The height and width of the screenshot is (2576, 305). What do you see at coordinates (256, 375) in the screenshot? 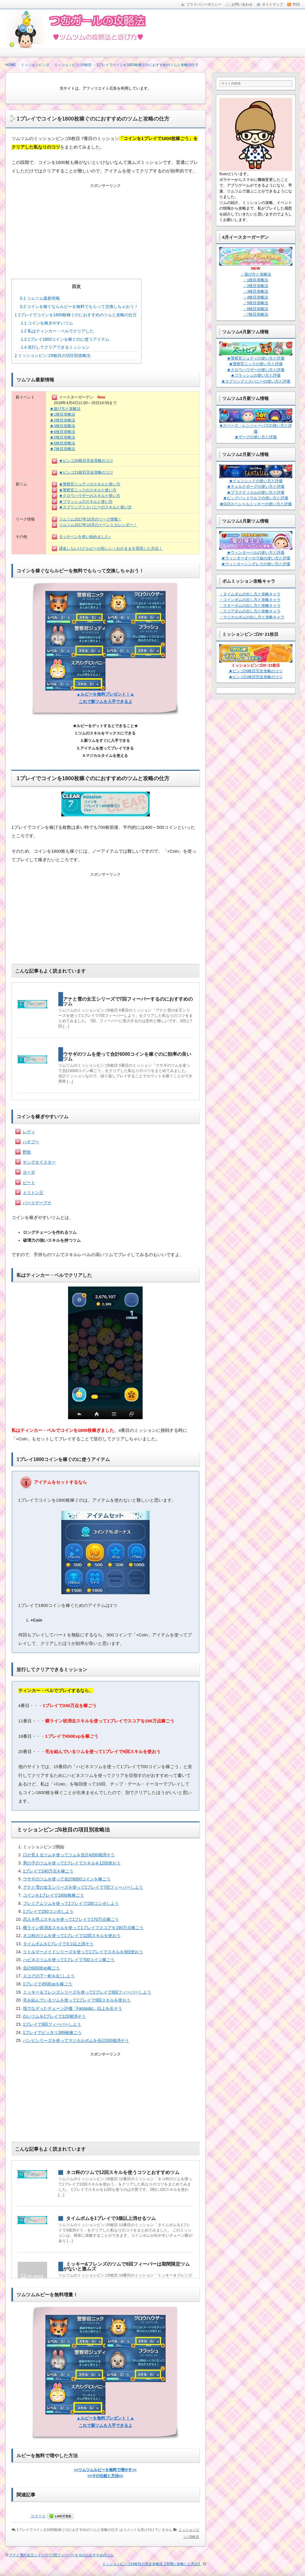
I see `★フラッシュの使い方と評価` at bounding box center [256, 375].